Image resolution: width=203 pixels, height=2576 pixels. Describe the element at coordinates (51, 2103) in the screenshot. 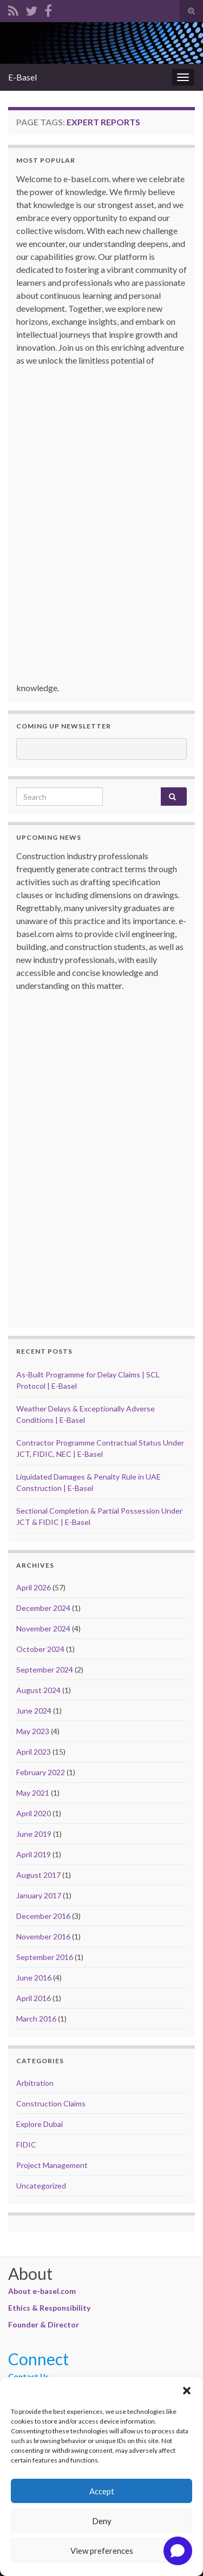

I see `Construction Claims` at that location.